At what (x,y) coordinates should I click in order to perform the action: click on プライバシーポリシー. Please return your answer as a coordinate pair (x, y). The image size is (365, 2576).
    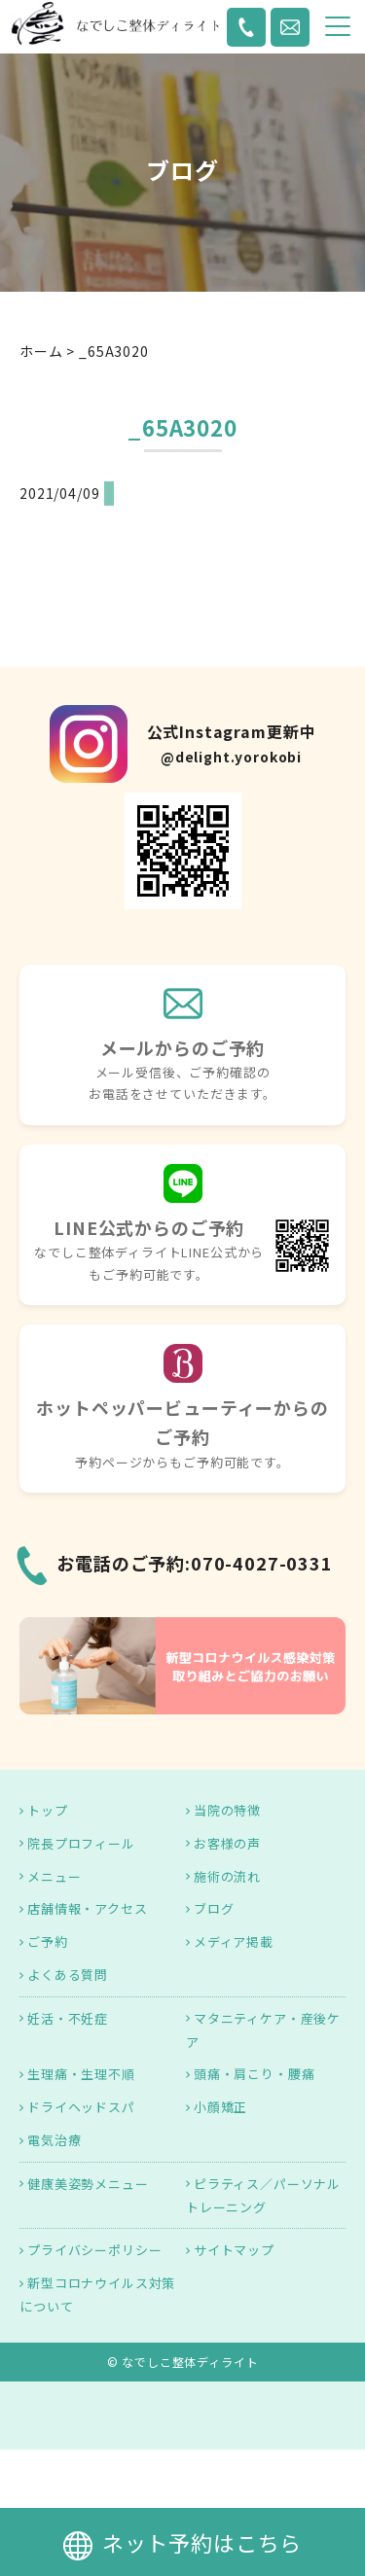
    Looking at the image, I should click on (94, 2250).